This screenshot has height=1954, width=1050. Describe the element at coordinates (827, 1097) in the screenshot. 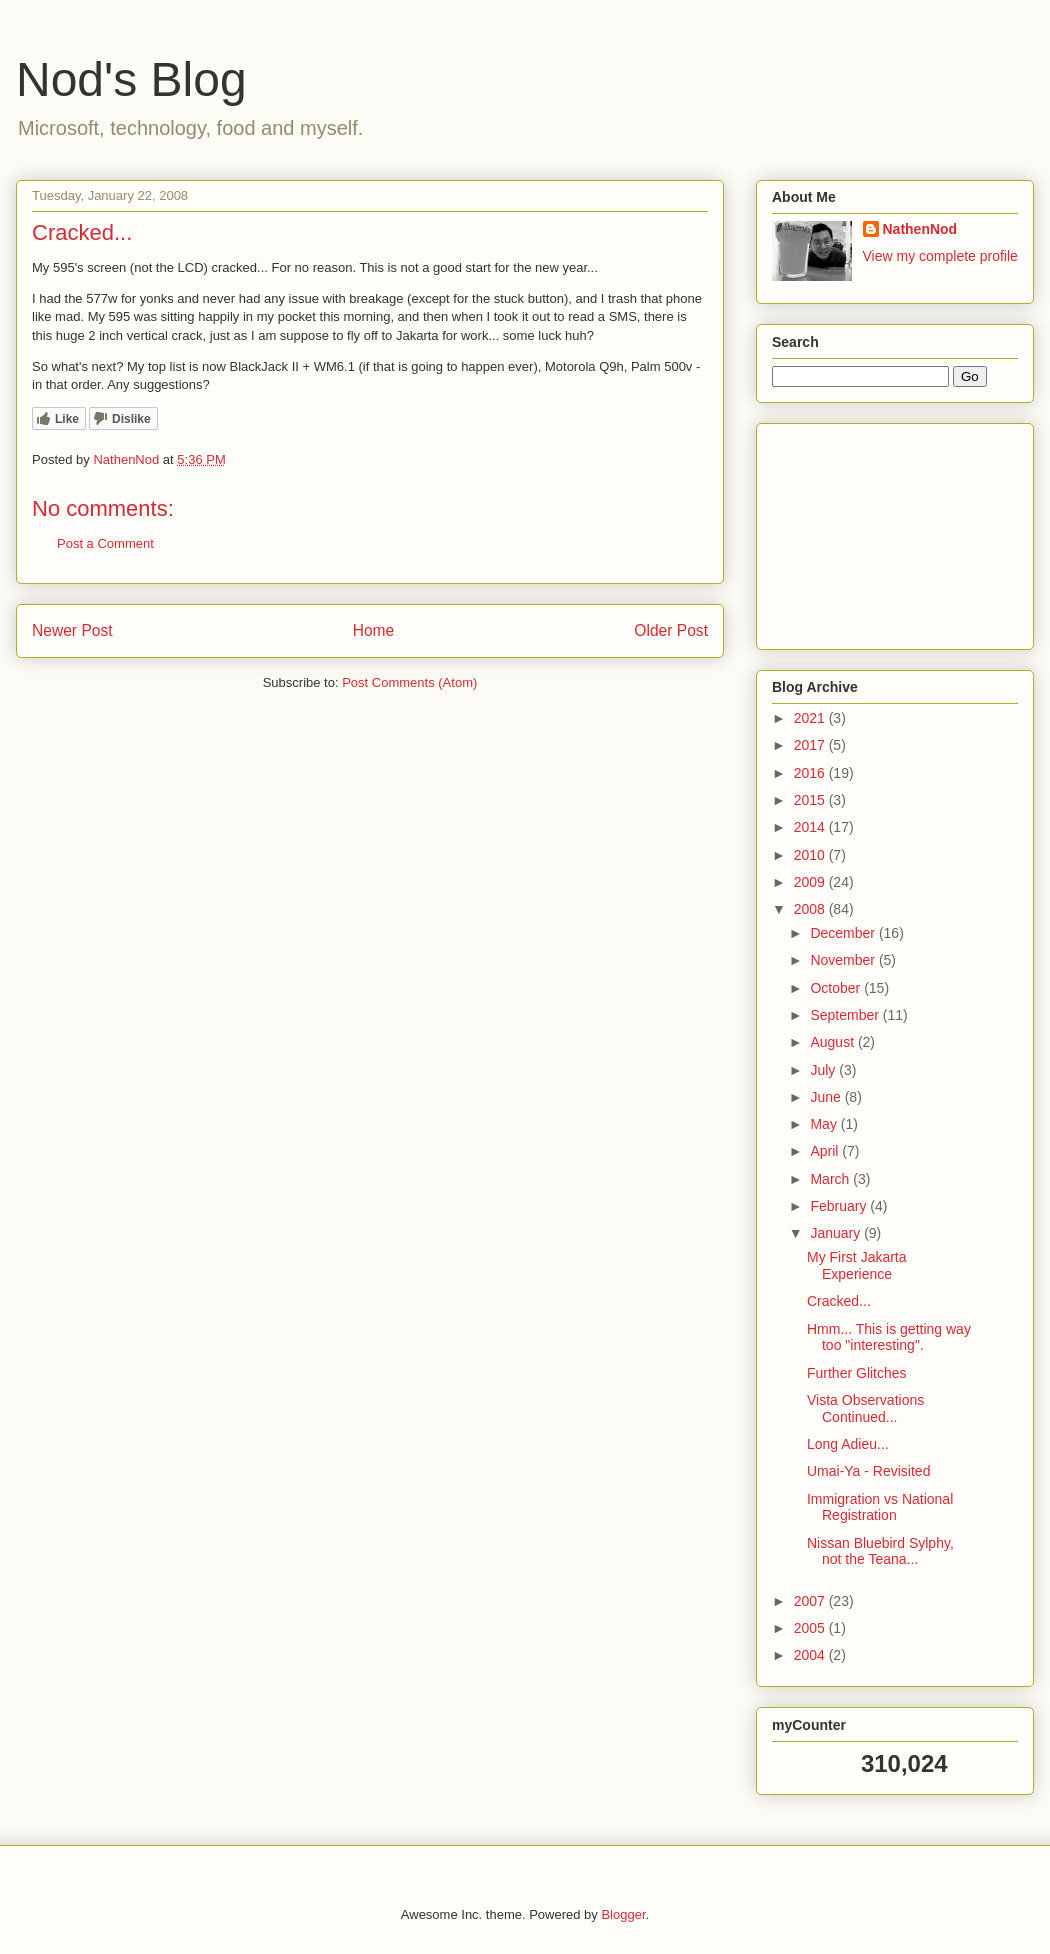

I see `June` at that location.